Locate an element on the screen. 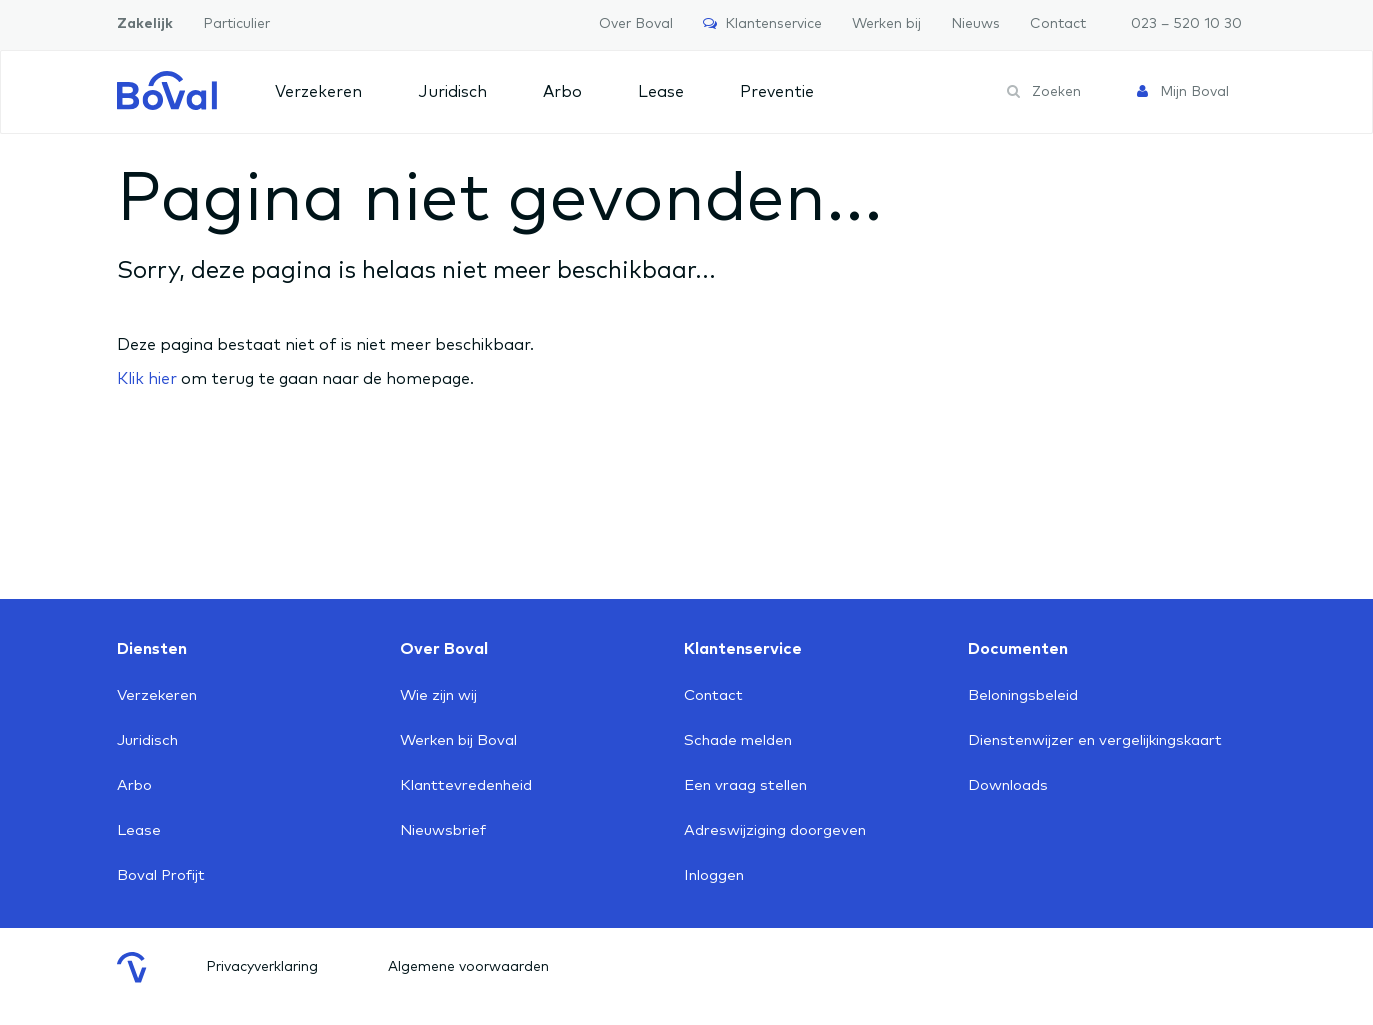 The image size is (1373, 1025). Privacyverklaring is located at coordinates (262, 967).